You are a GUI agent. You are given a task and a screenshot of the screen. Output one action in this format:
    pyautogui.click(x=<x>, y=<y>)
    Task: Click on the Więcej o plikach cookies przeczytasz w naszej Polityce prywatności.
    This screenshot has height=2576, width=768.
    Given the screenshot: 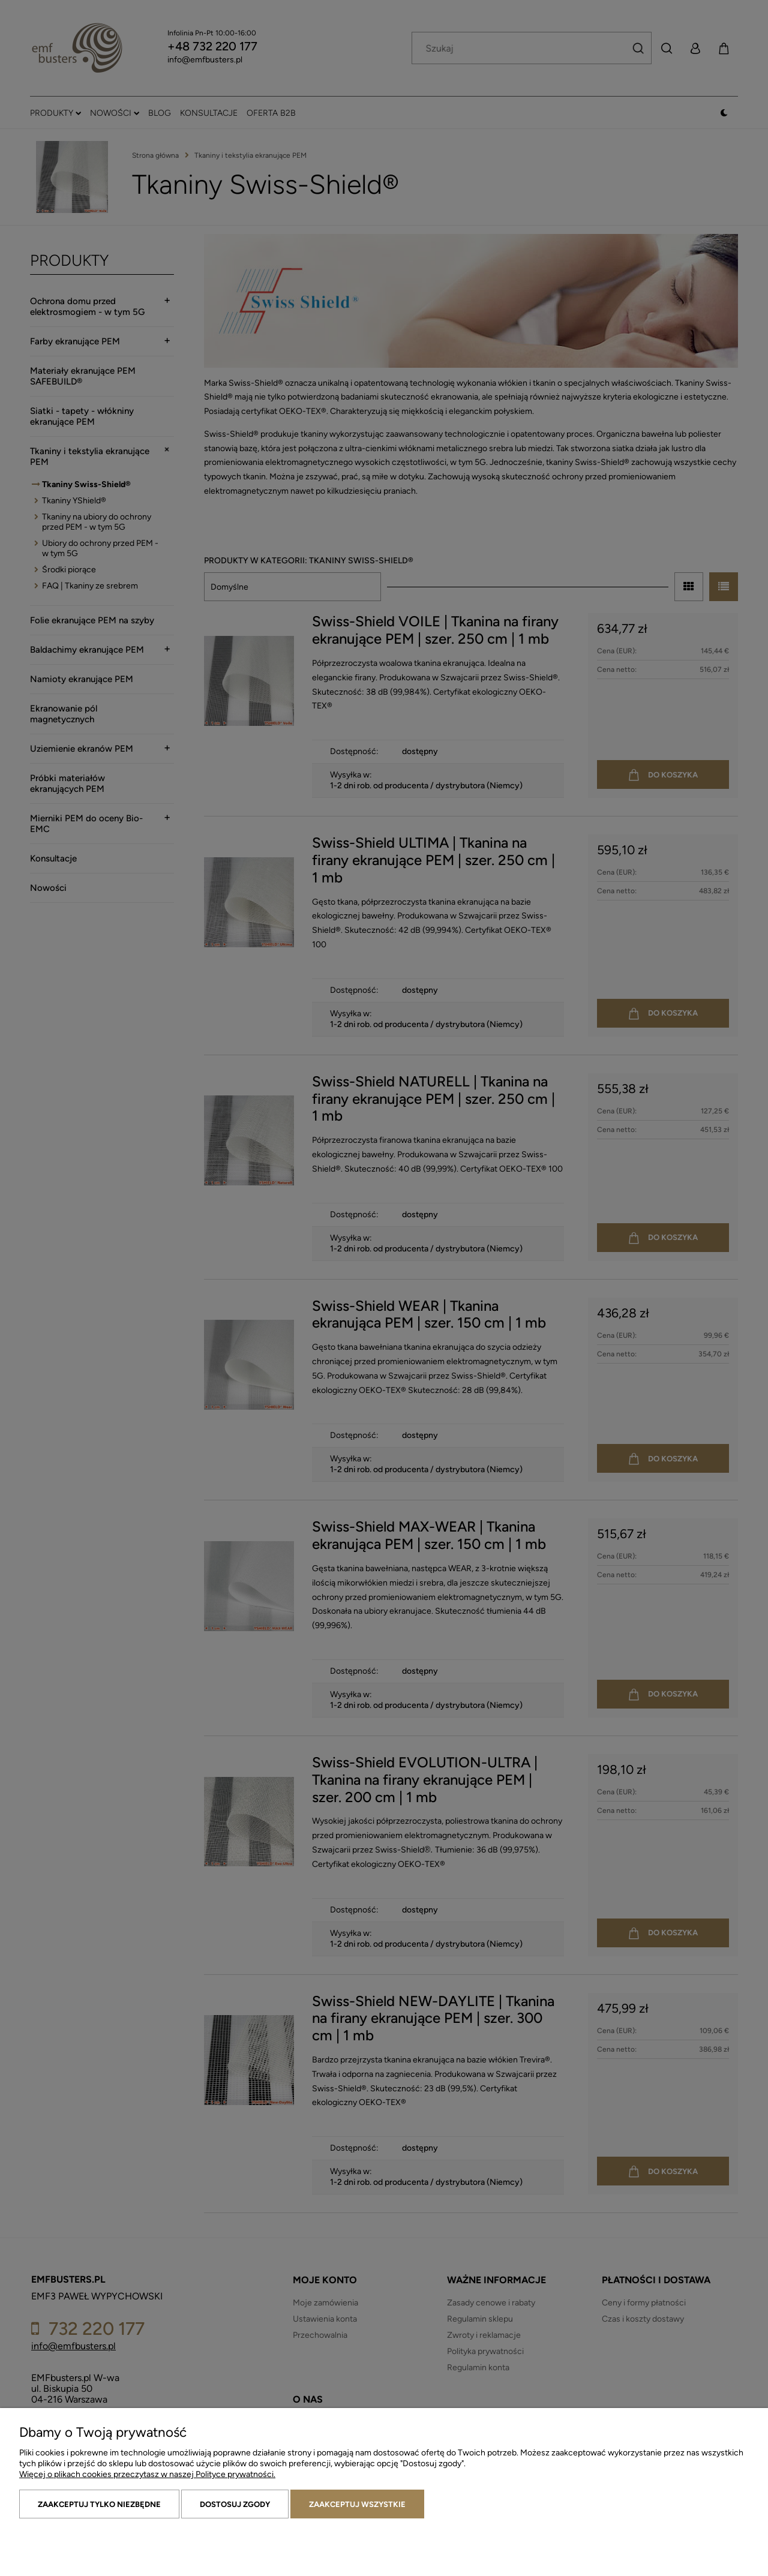 What is the action you would take?
    pyautogui.click(x=147, y=2474)
    